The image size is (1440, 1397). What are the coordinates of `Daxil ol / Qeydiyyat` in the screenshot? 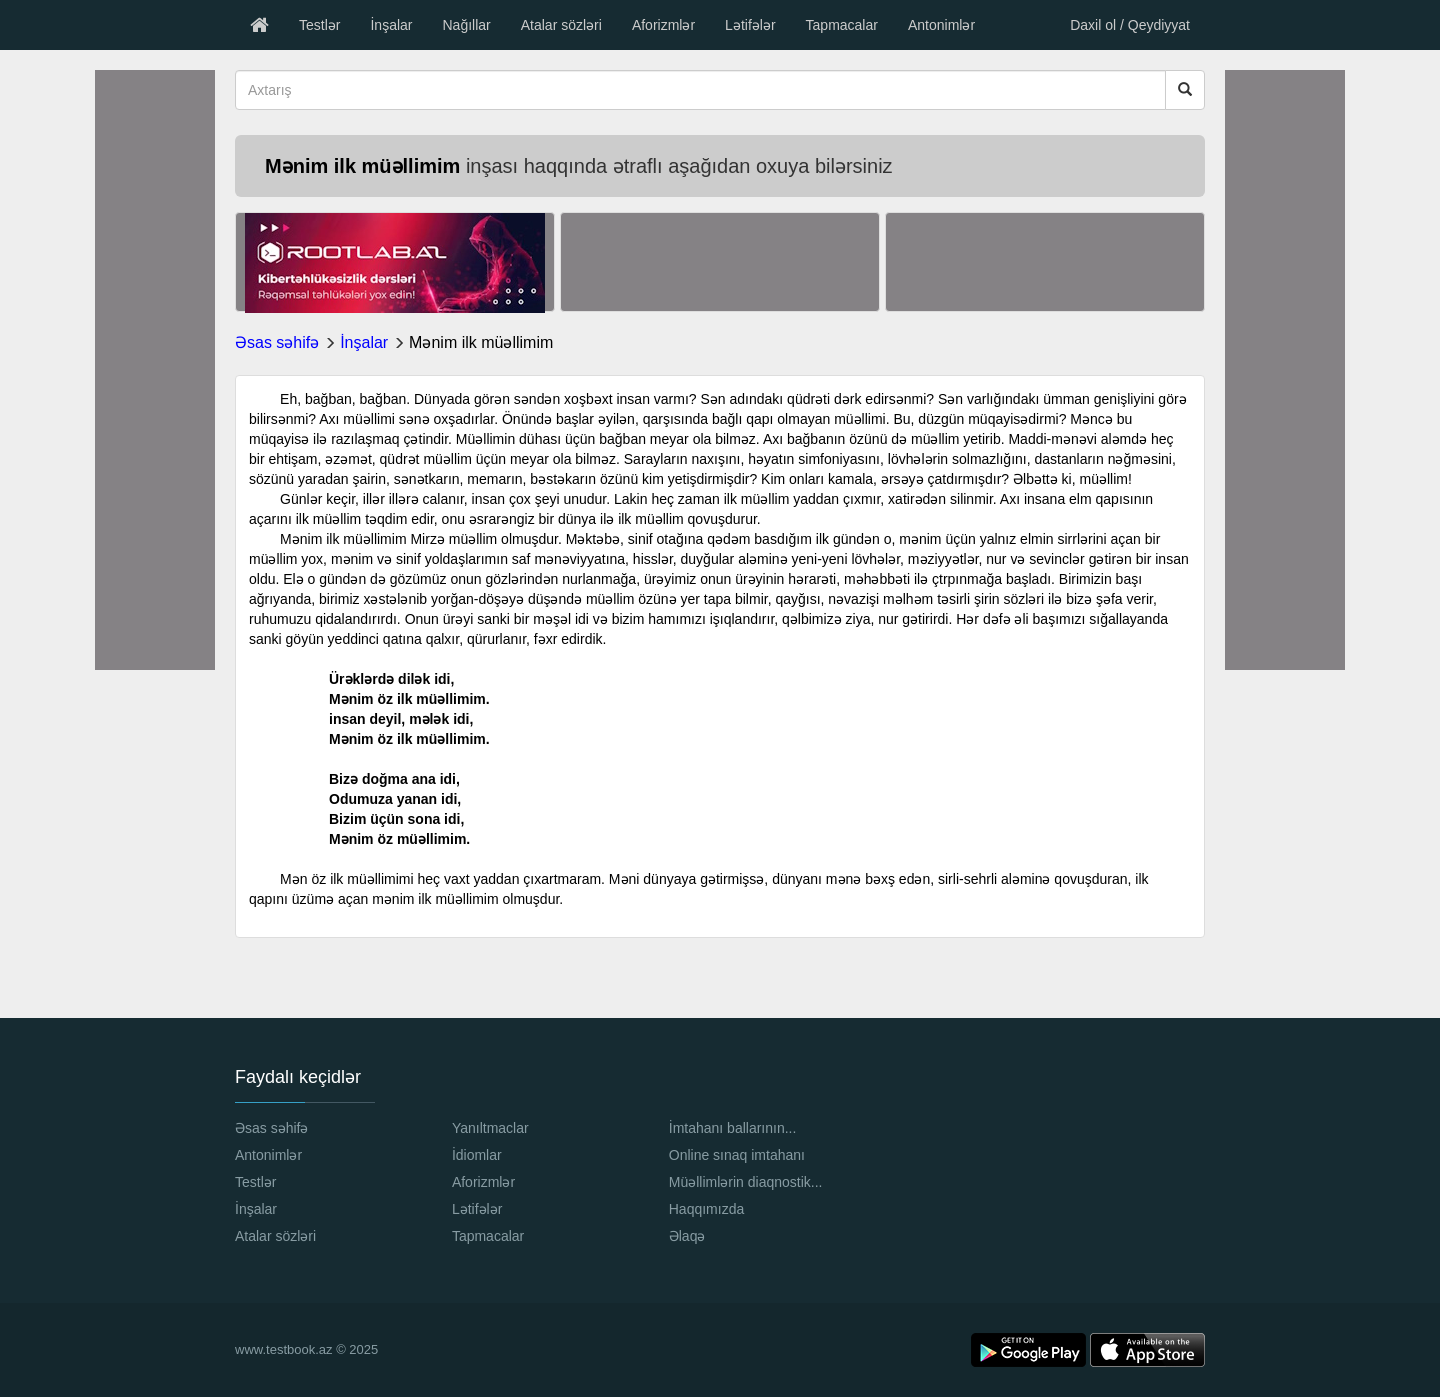 It's located at (1130, 25).